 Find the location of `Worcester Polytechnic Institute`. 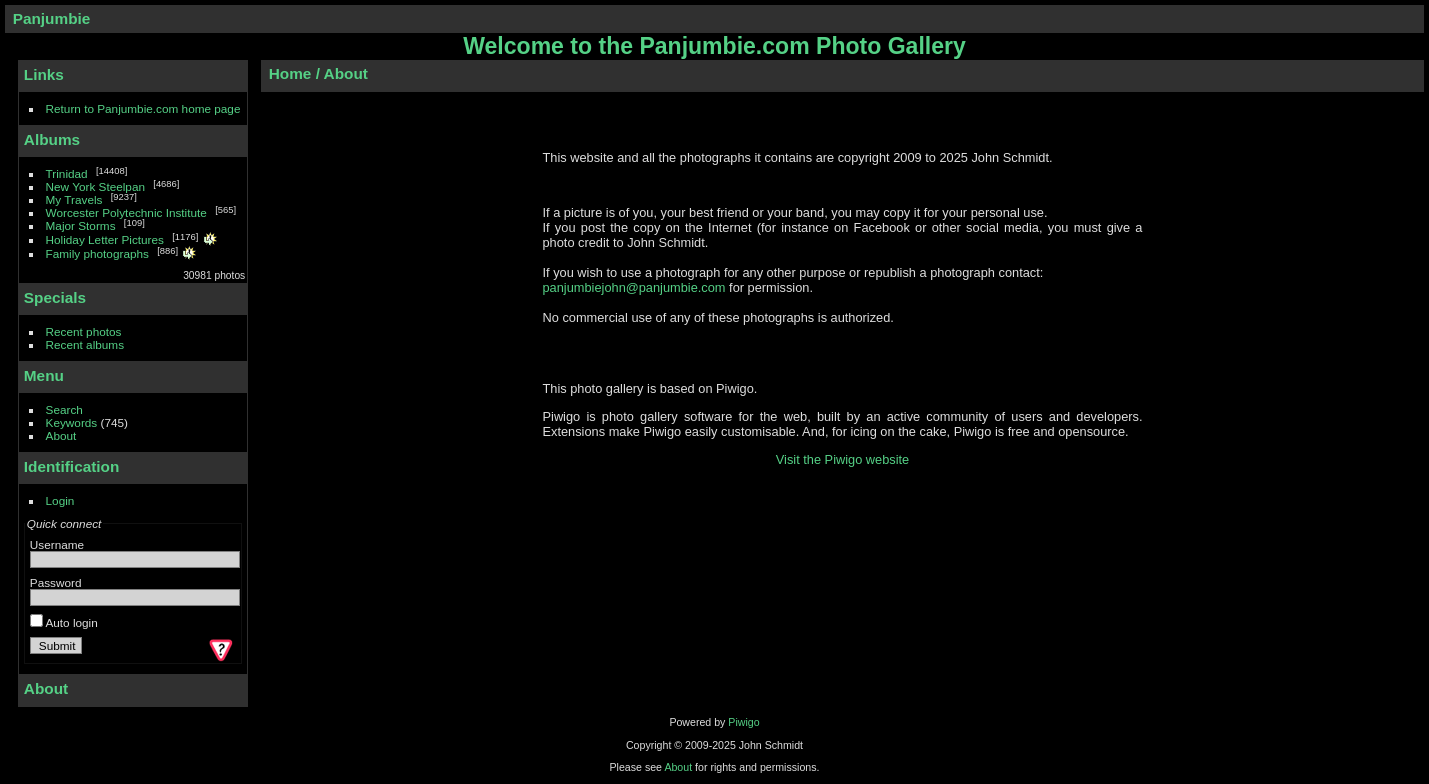

Worcester Polytechnic Institute is located at coordinates (126, 212).